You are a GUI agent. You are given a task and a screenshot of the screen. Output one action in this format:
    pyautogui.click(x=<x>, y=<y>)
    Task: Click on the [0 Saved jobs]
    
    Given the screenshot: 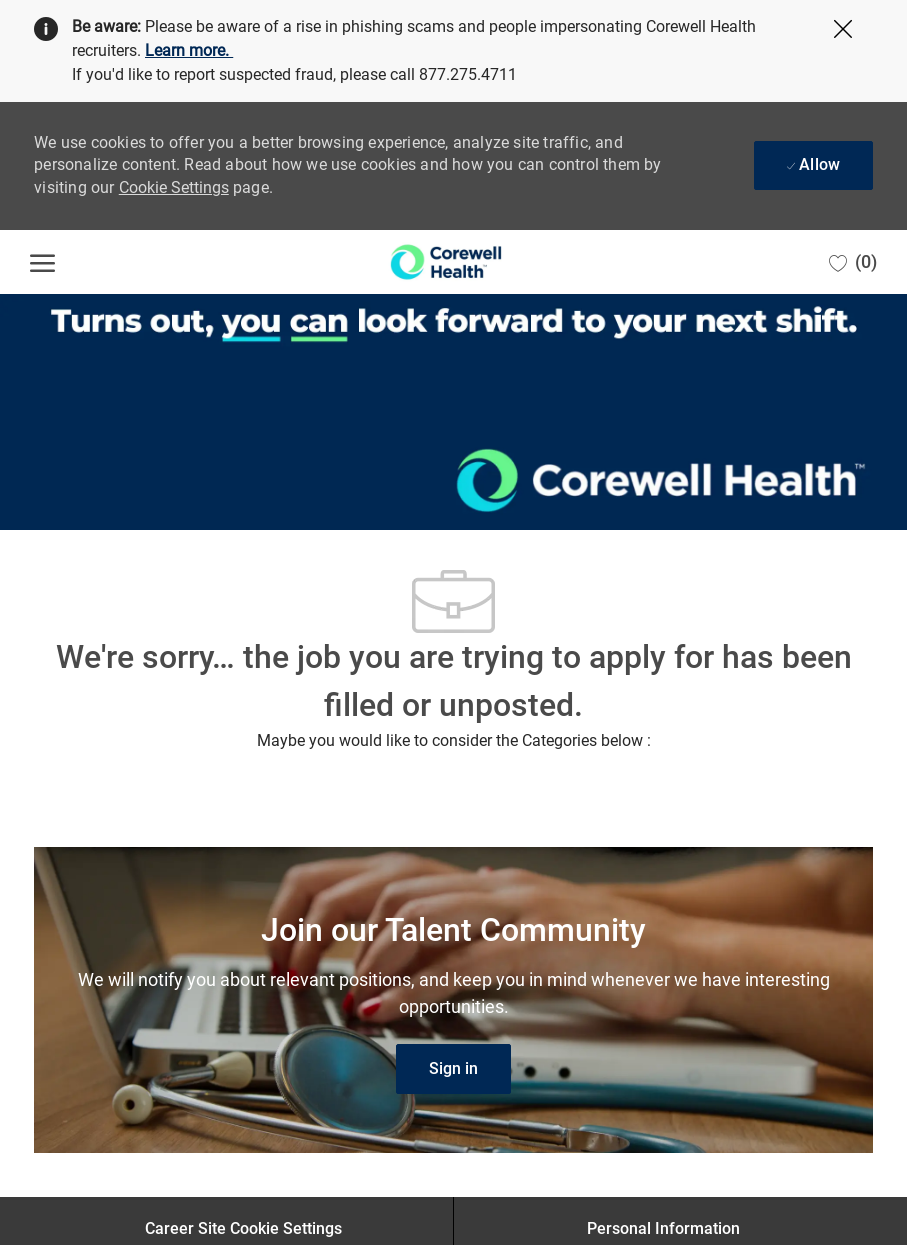 What is the action you would take?
    pyautogui.click(x=853, y=262)
    